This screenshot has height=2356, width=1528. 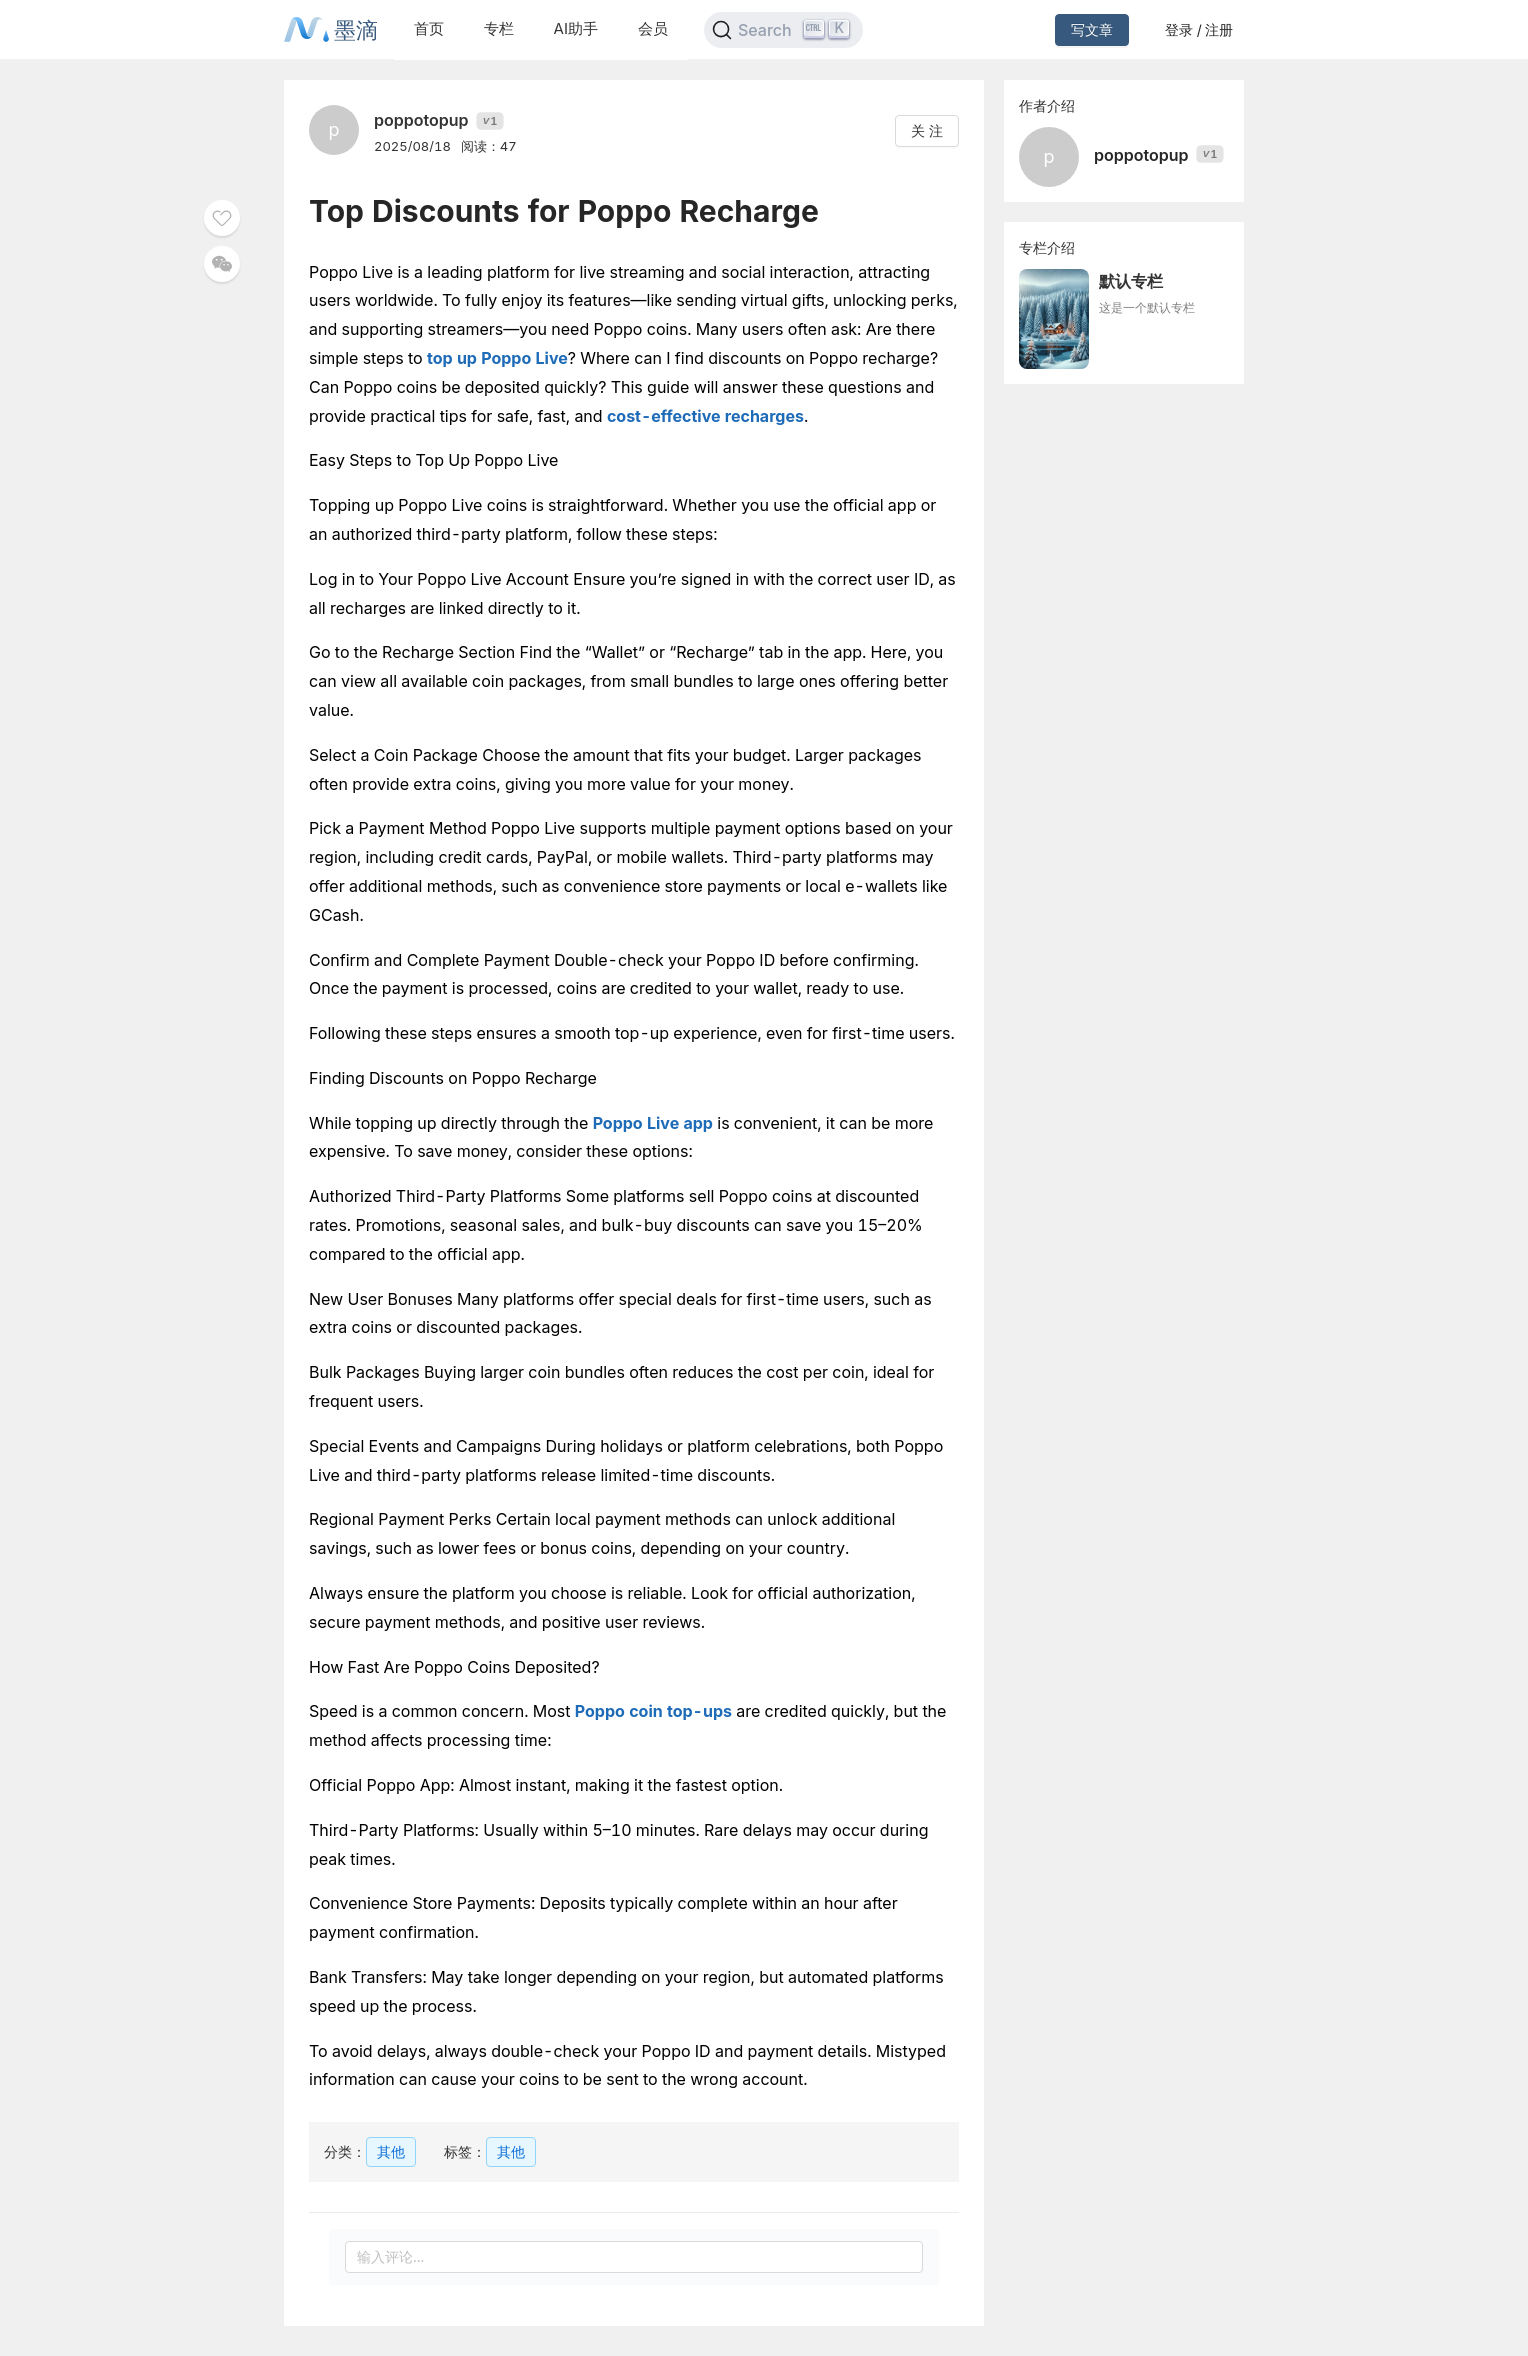 I want to click on [Search], so click(x=783, y=30).